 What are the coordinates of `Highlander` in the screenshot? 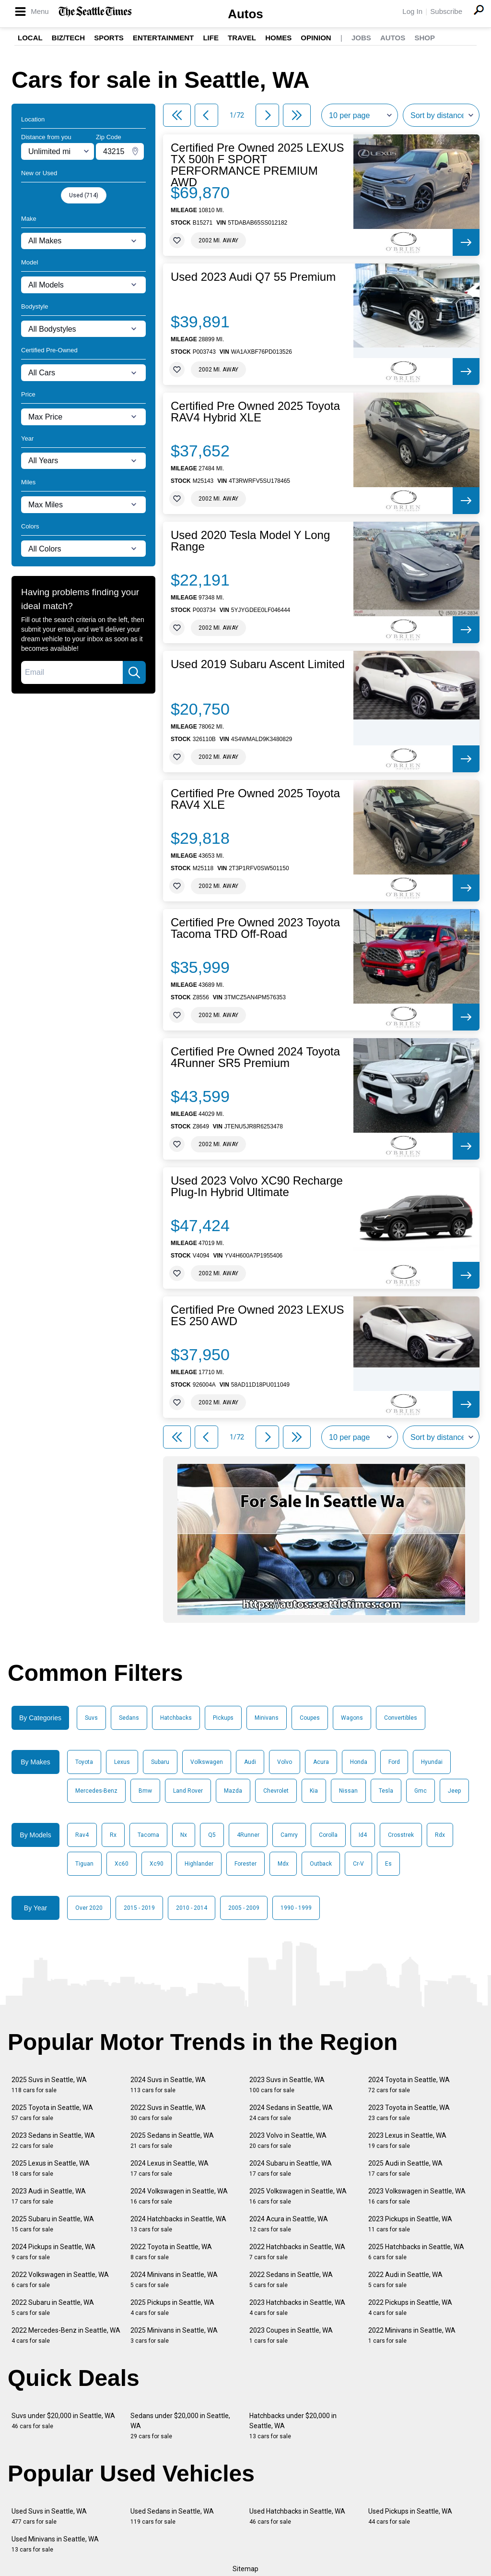 It's located at (199, 1863).